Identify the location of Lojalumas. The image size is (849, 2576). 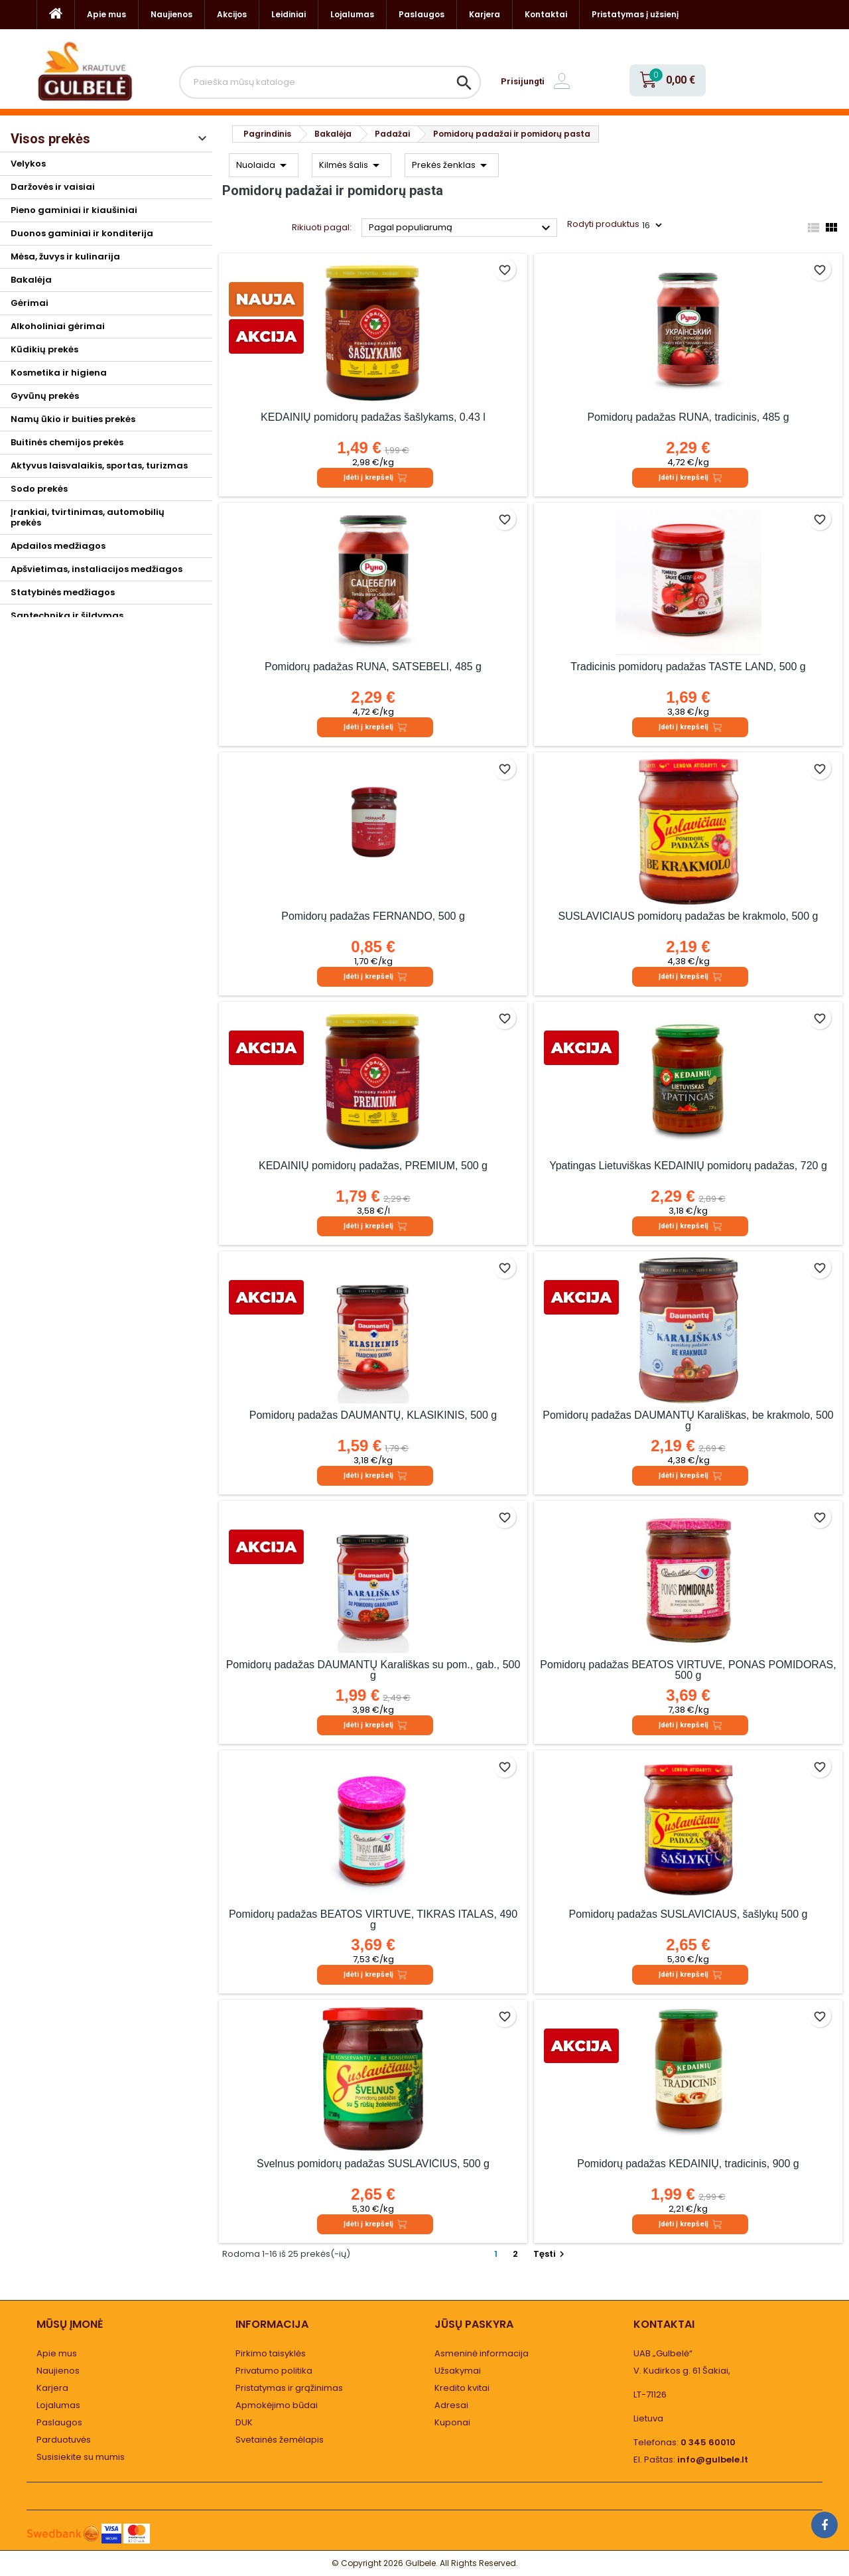
(352, 14).